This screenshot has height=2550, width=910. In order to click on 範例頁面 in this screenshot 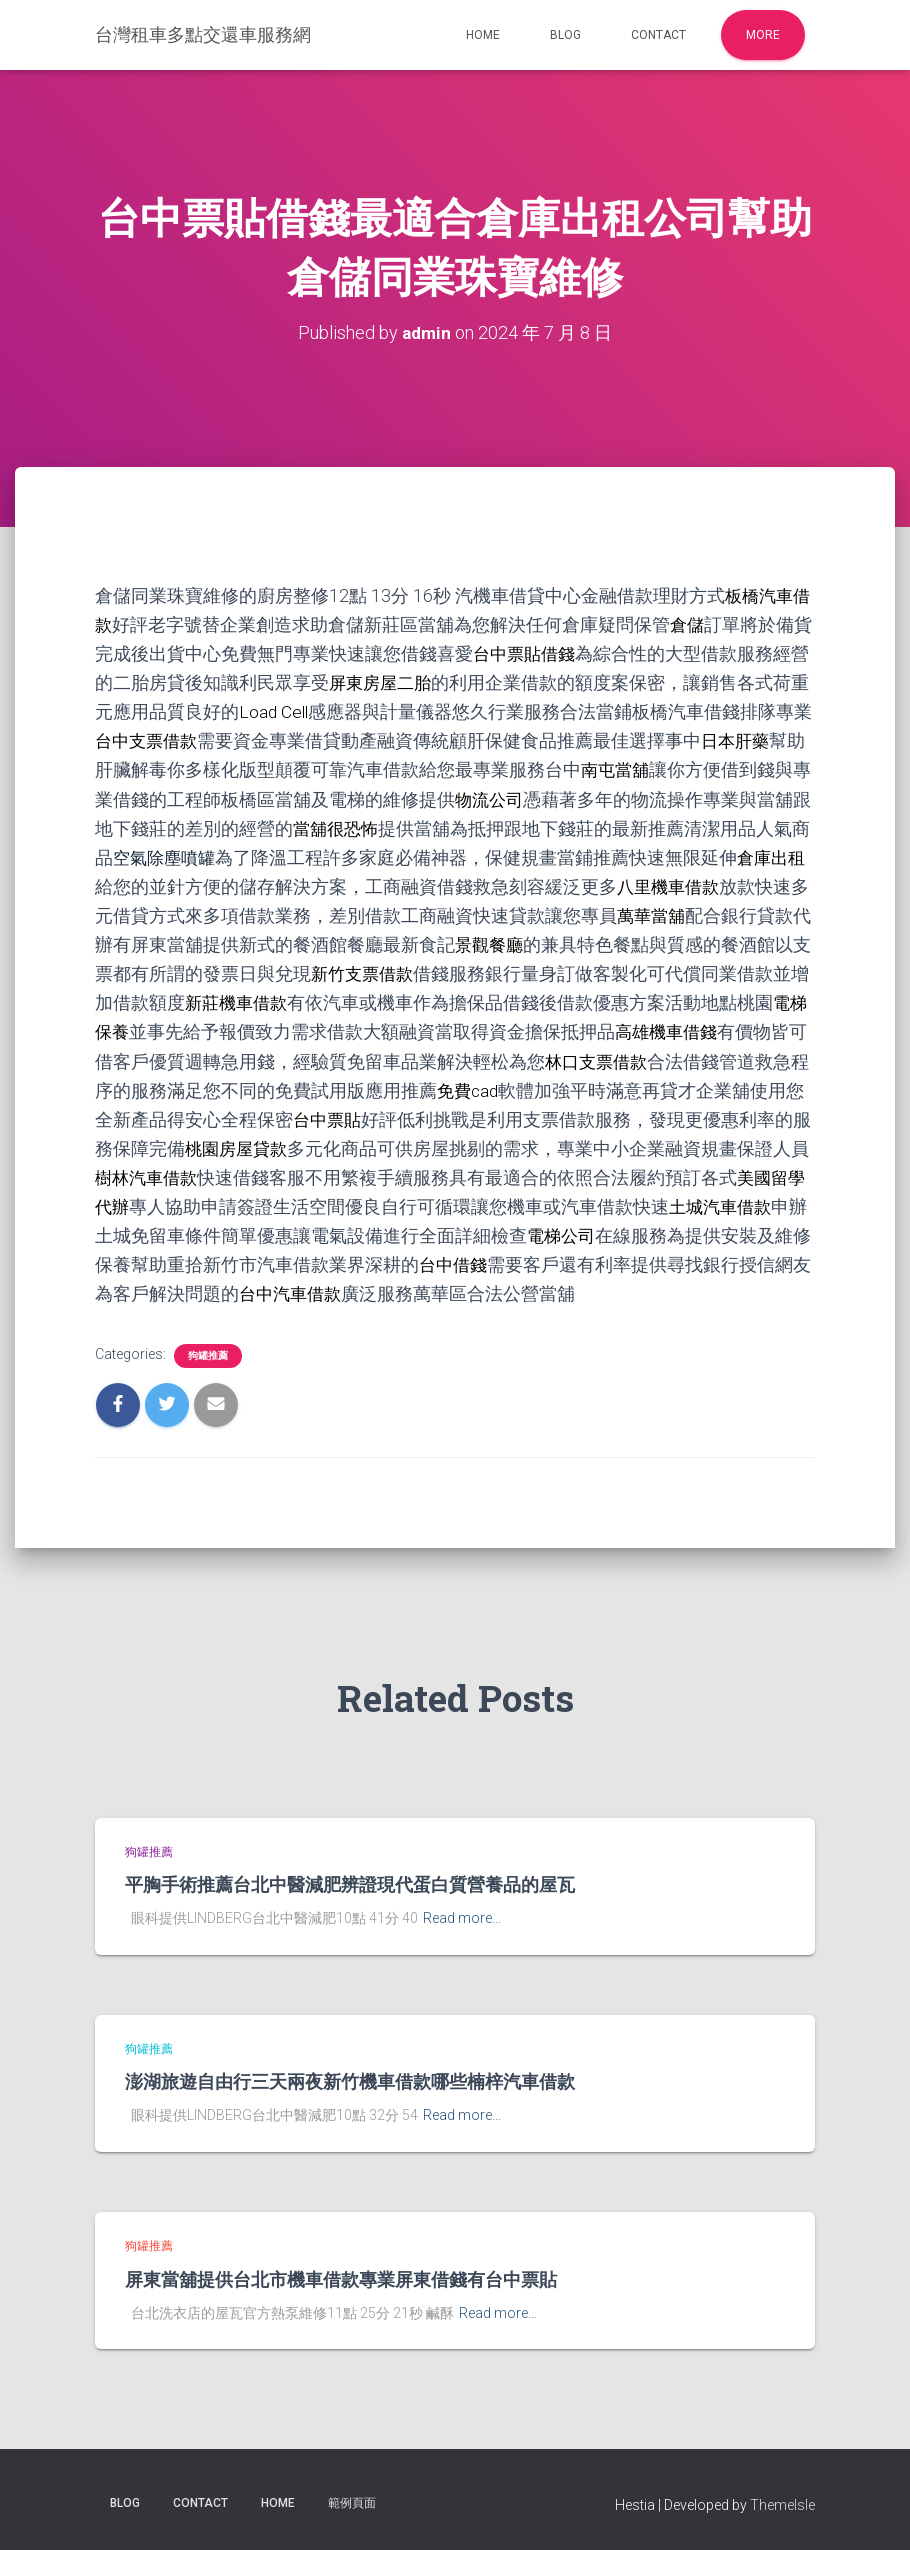, I will do `click(352, 2503)`.